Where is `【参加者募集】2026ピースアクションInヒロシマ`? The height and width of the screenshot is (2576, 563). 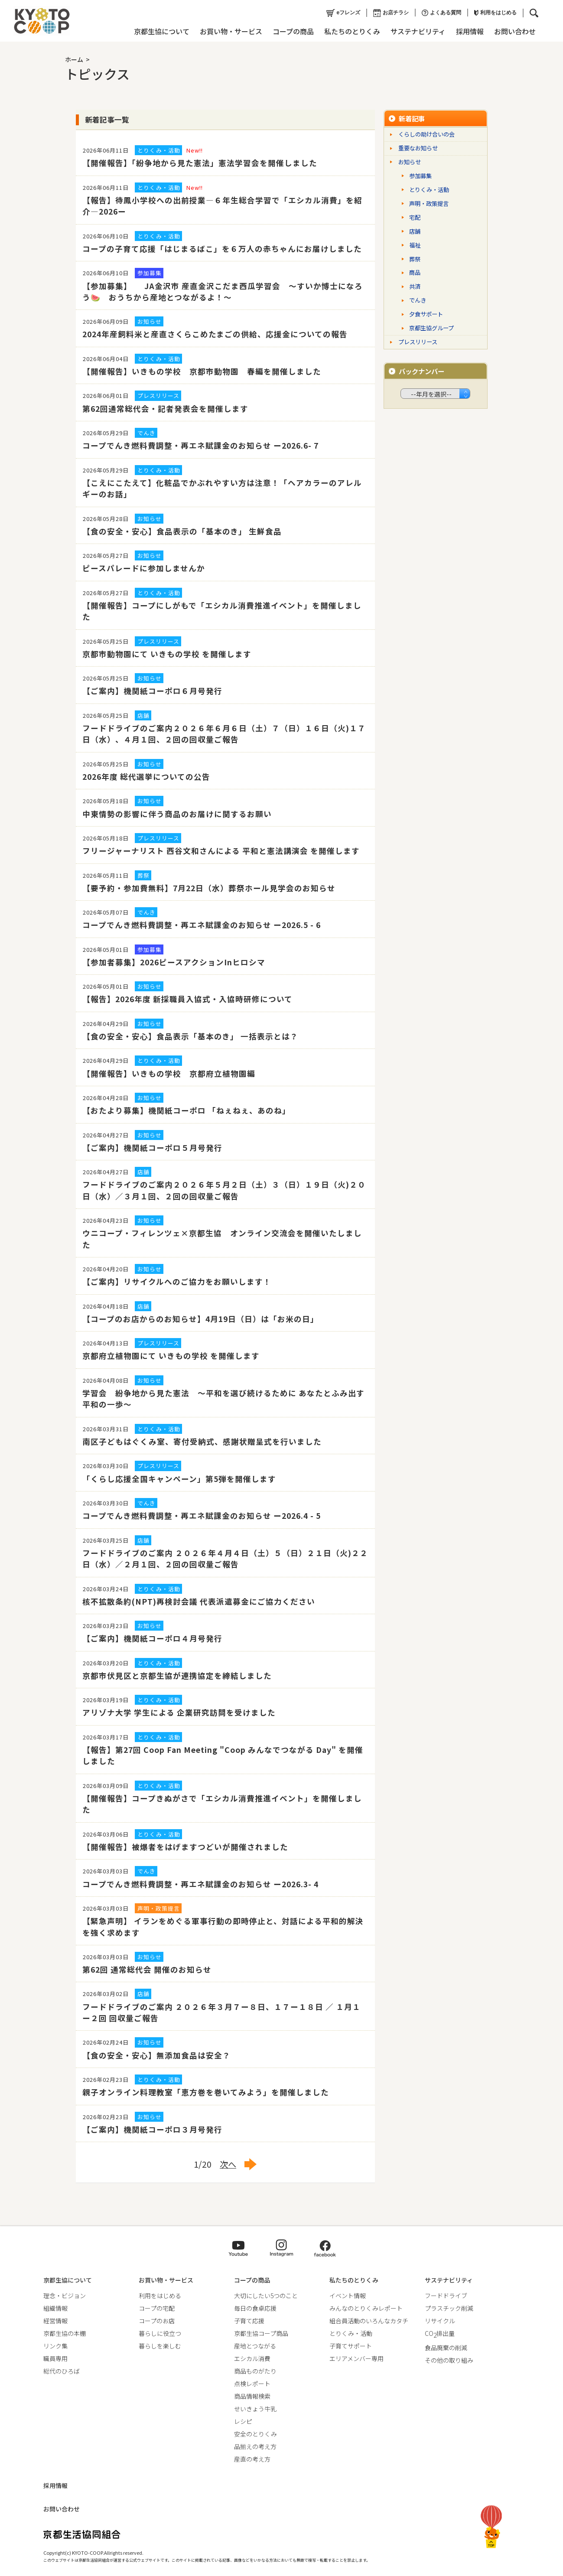 【参加者募集】2026ピースアクションInヒロシマ is located at coordinates (173, 962).